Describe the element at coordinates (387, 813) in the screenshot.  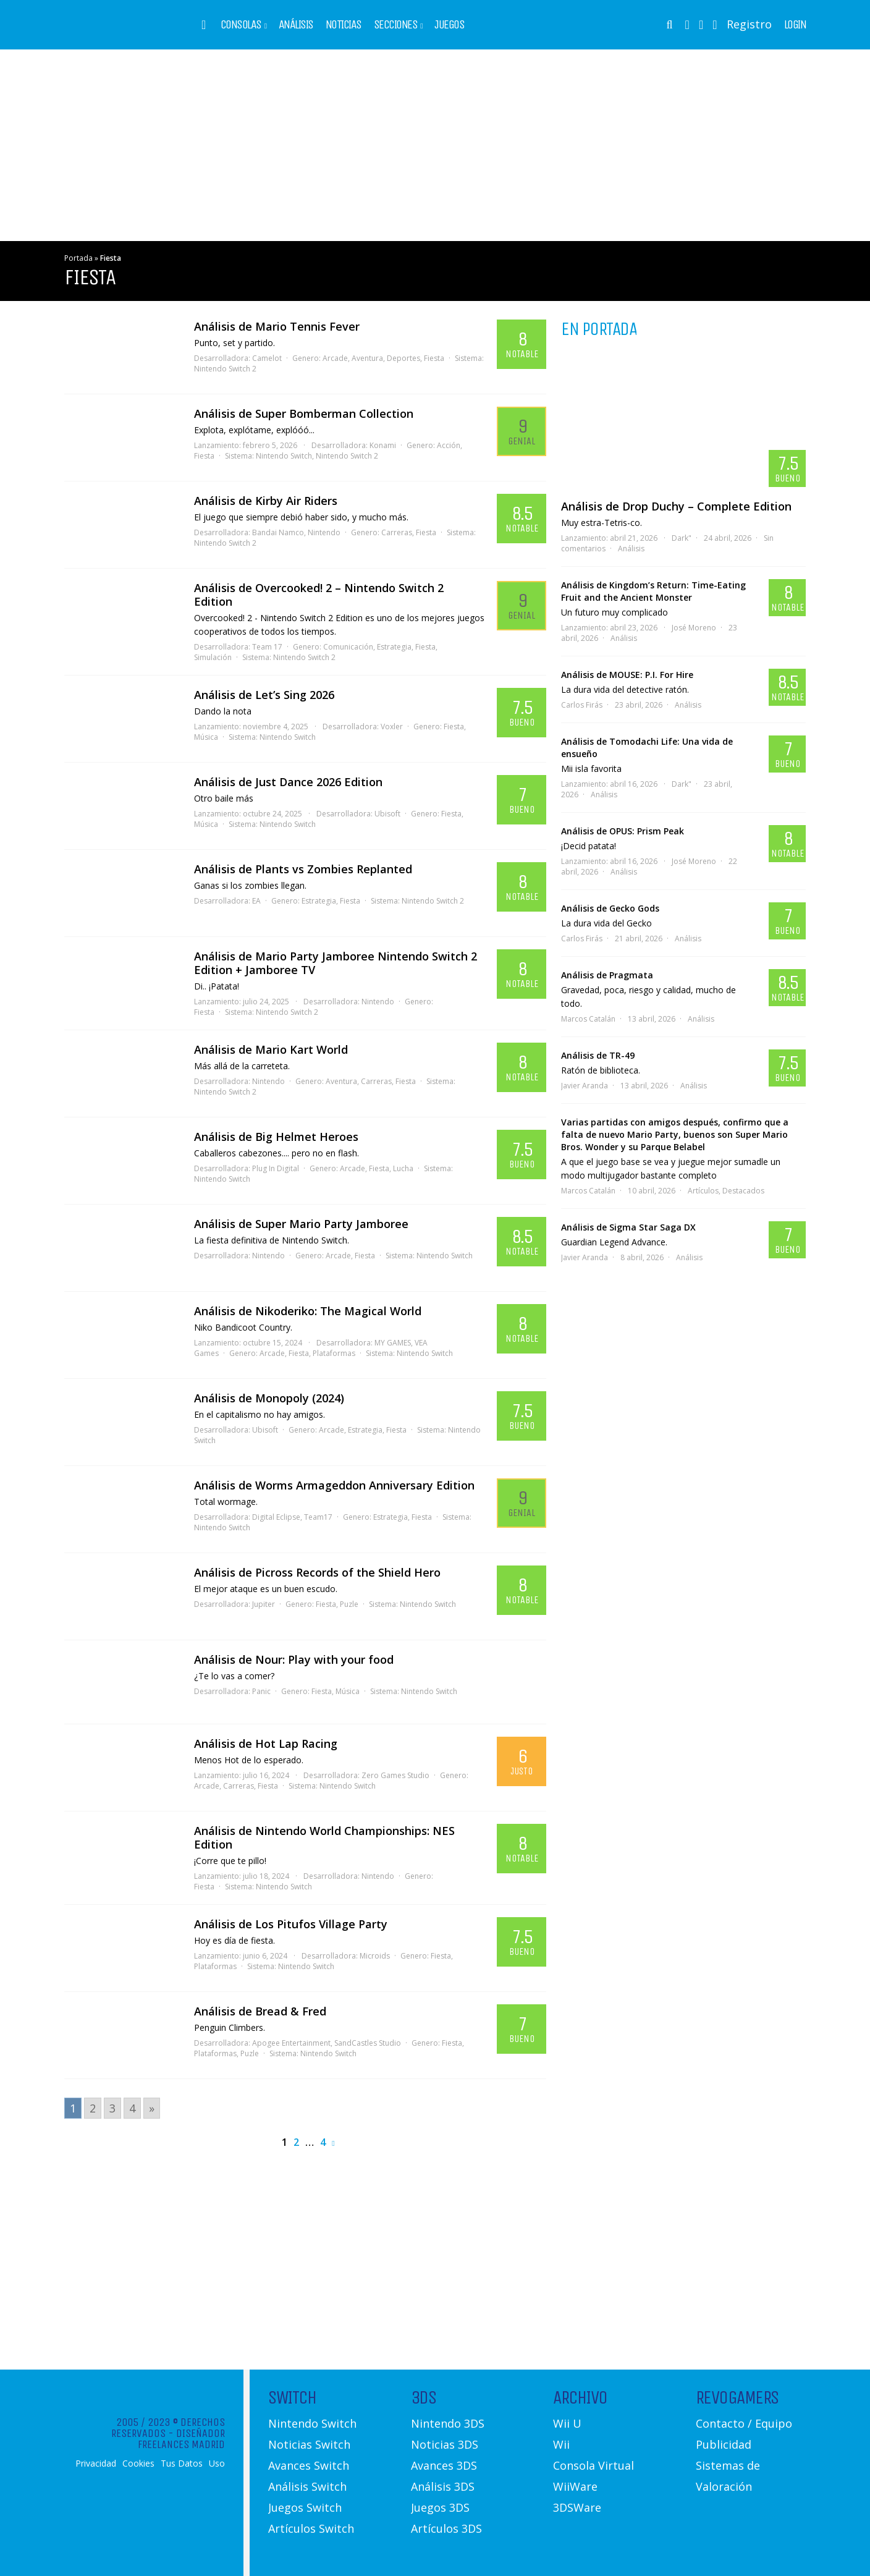
I see `Ubisoft` at that location.